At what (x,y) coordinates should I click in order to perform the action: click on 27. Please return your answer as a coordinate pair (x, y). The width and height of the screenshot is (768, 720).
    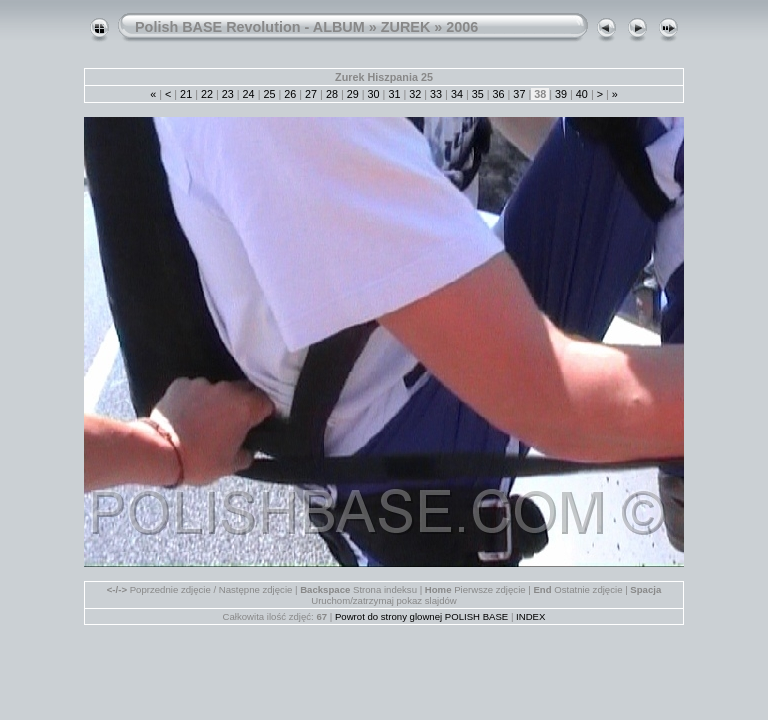
    Looking at the image, I should click on (311, 94).